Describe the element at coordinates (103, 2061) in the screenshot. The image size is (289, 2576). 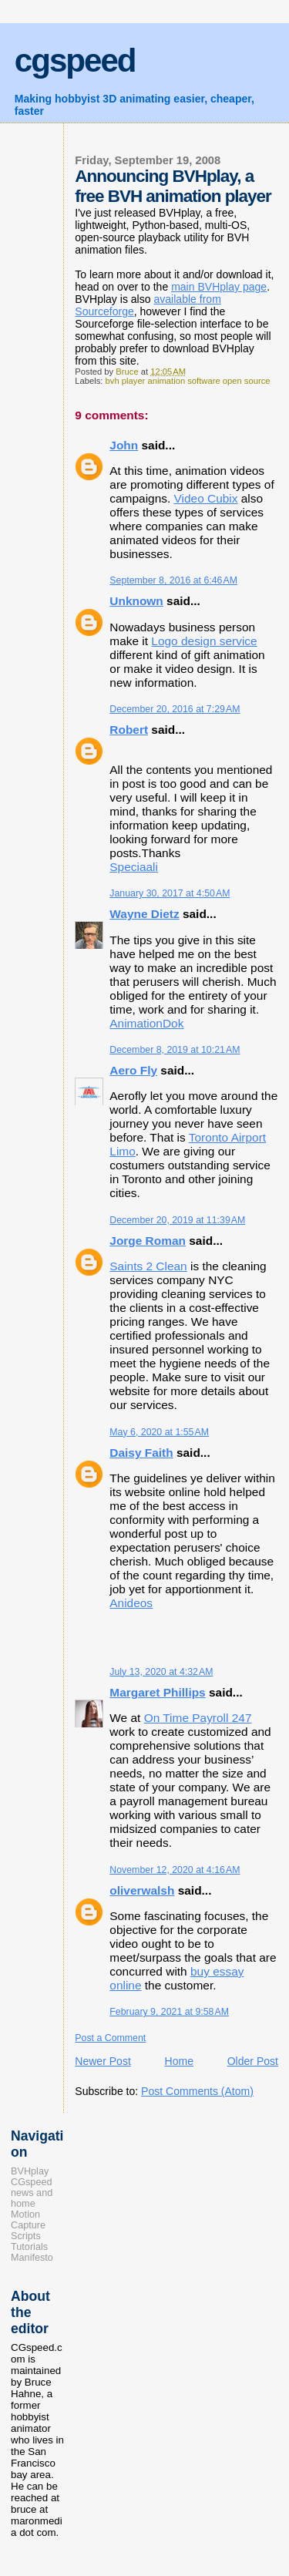
I see `Newer Post` at that location.